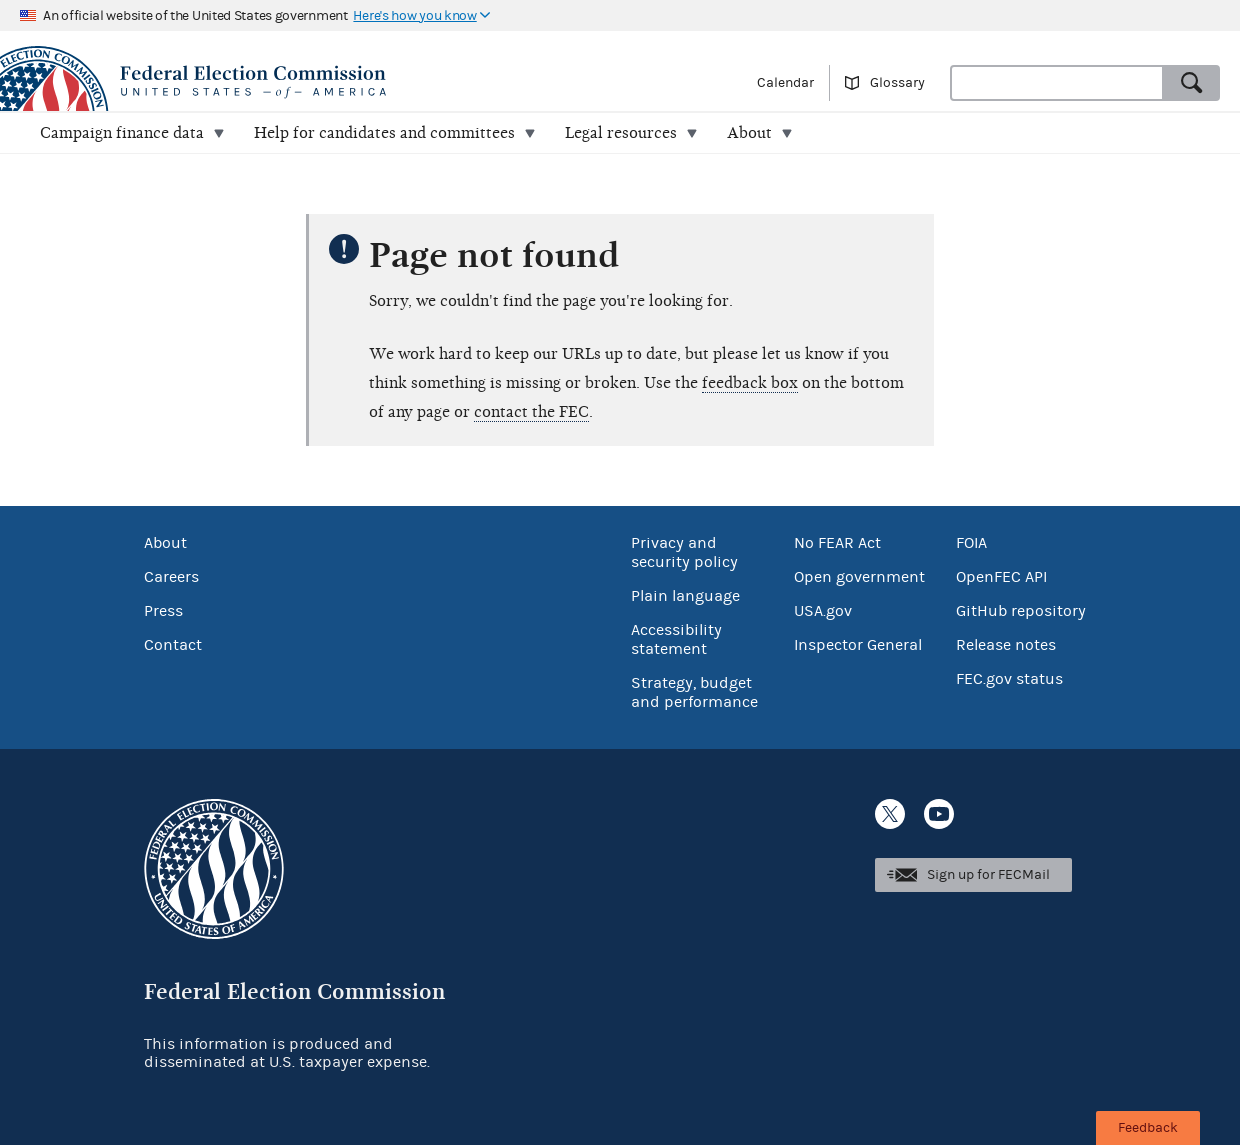 This screenshot has width=1240, height=1145. Describe the element at coordinates (859, 577) in the screenshot. I see `Open government` at that location.